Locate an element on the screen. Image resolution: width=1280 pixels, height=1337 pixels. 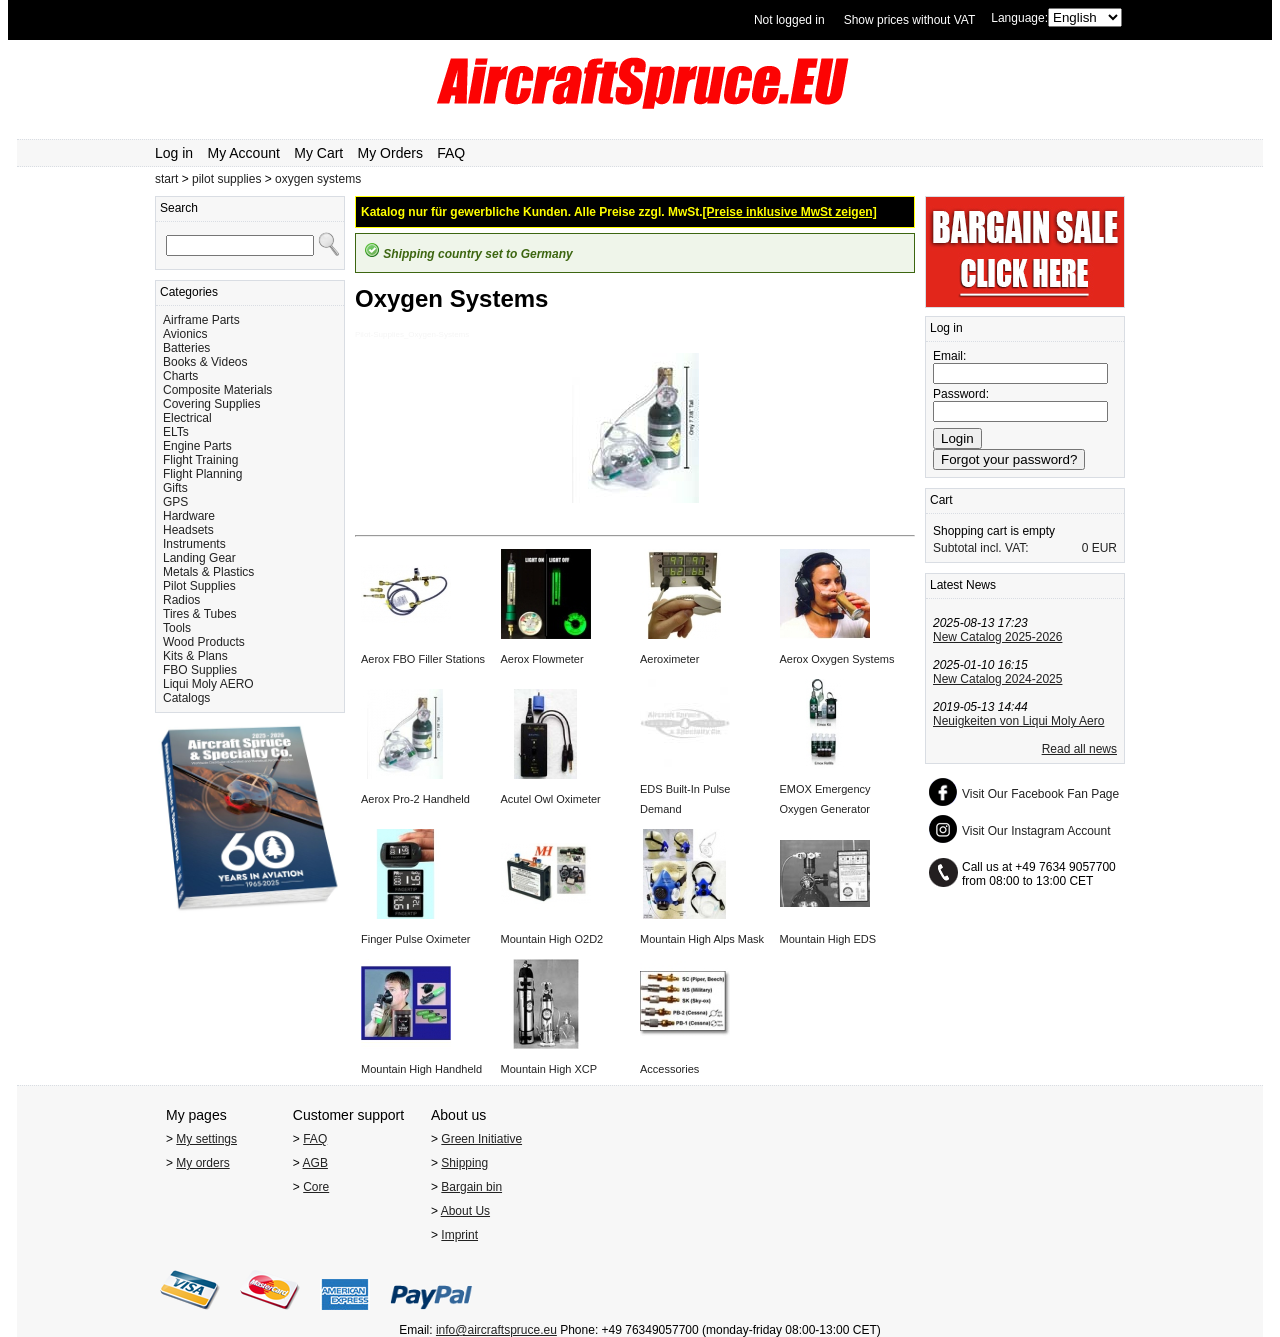
Charts is located at coordinates (180, 376).